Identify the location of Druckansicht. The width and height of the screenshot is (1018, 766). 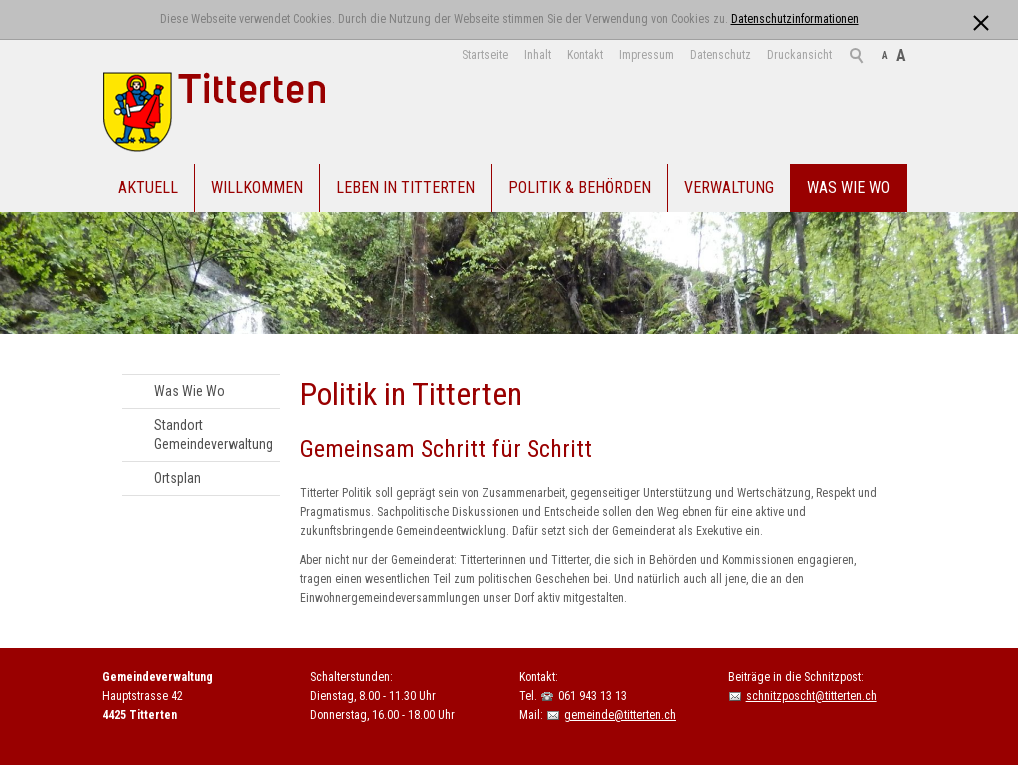
(799, 55).